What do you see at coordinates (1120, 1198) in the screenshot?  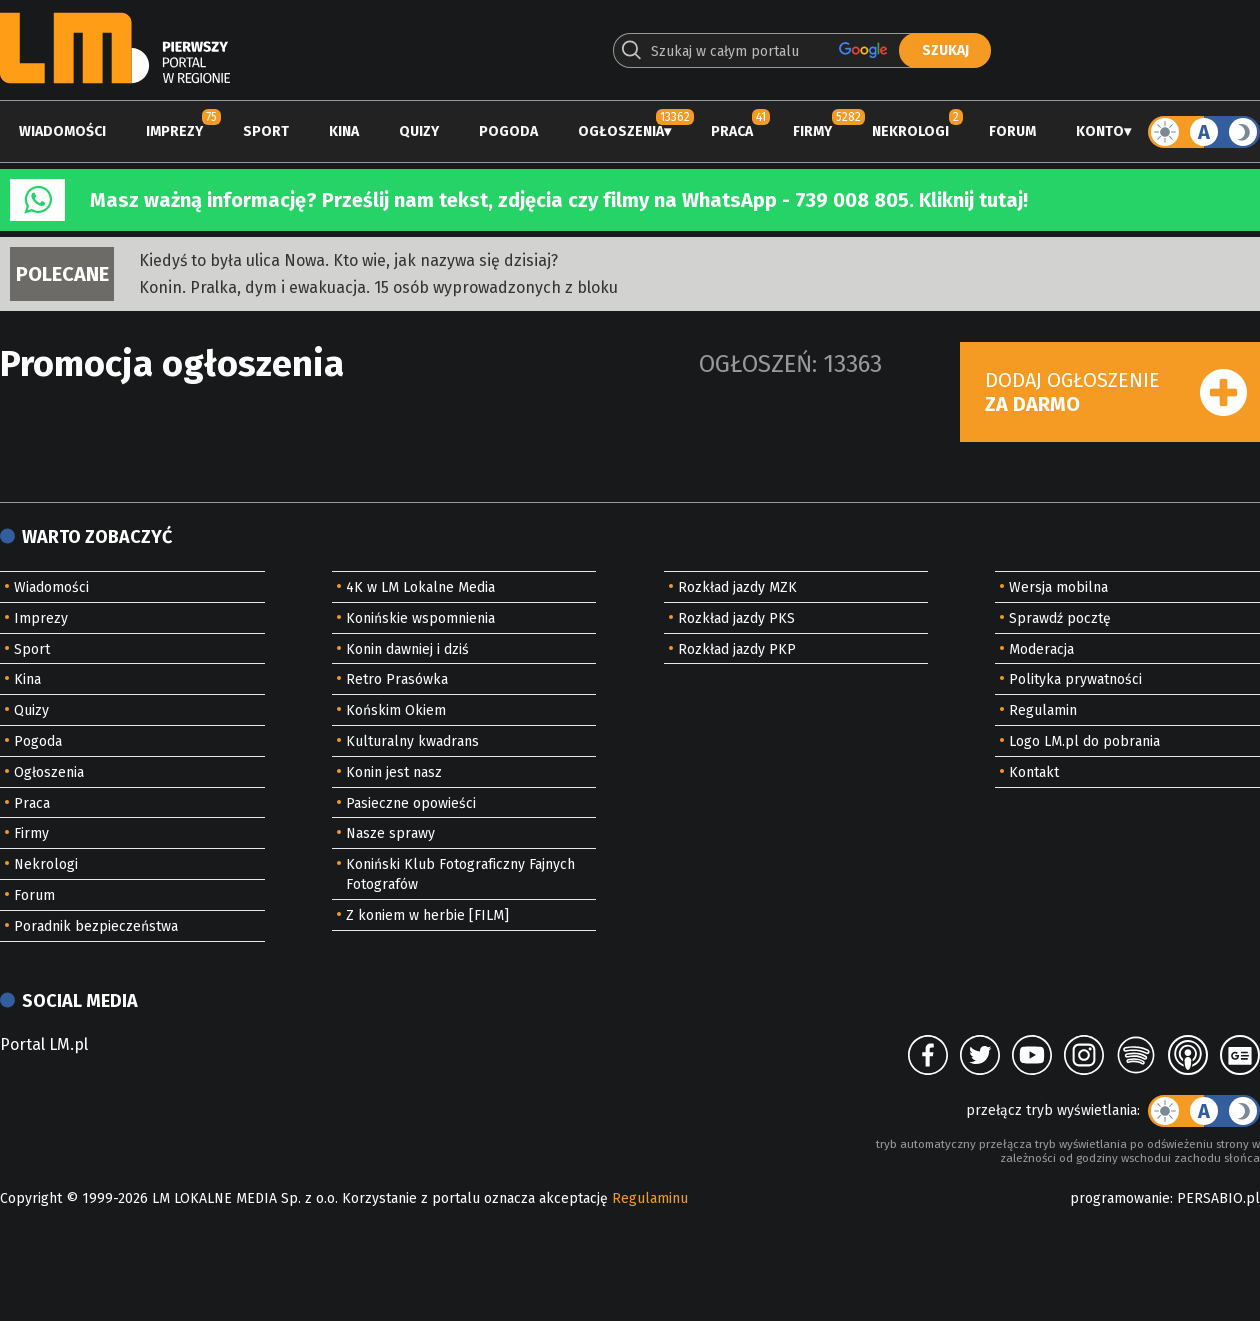 I see `programowanie` at bounding box center [1120, 1198].